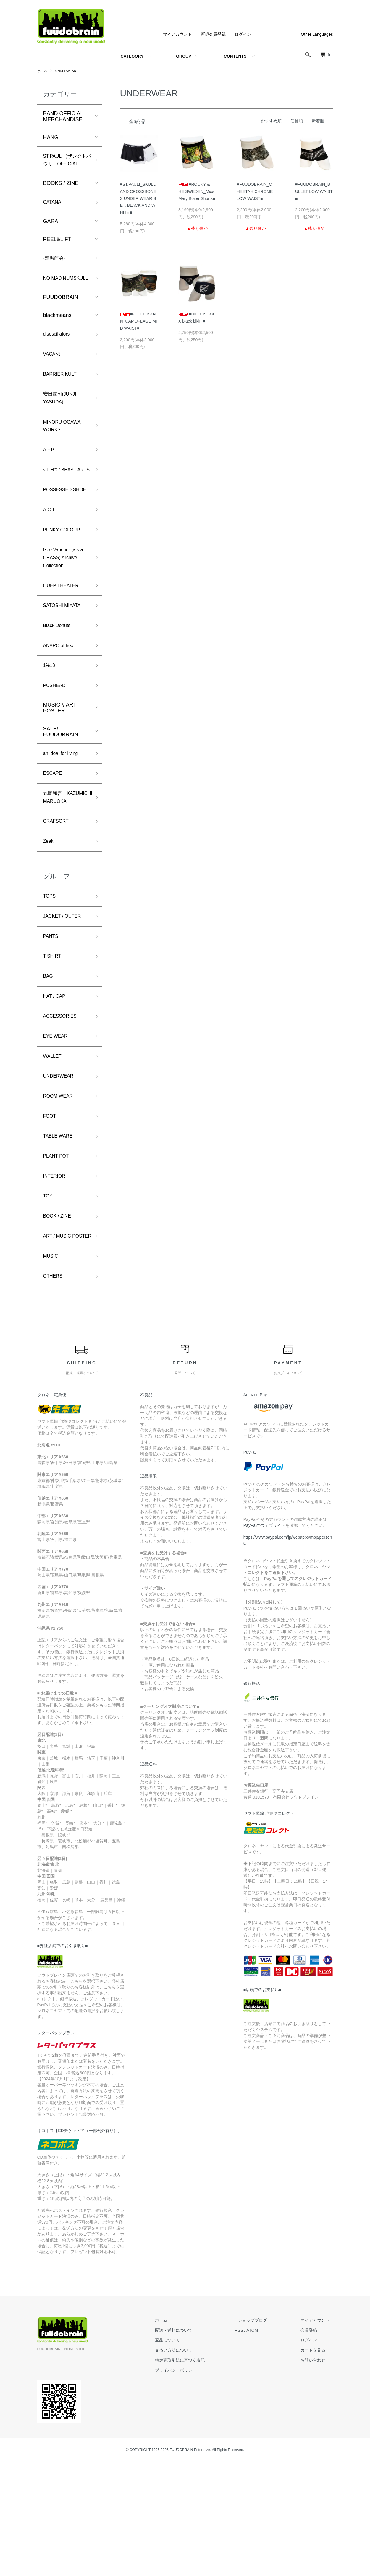  Describe the element at coordinates (48, 1296) in the screenshot. I see `TOY` at that location.